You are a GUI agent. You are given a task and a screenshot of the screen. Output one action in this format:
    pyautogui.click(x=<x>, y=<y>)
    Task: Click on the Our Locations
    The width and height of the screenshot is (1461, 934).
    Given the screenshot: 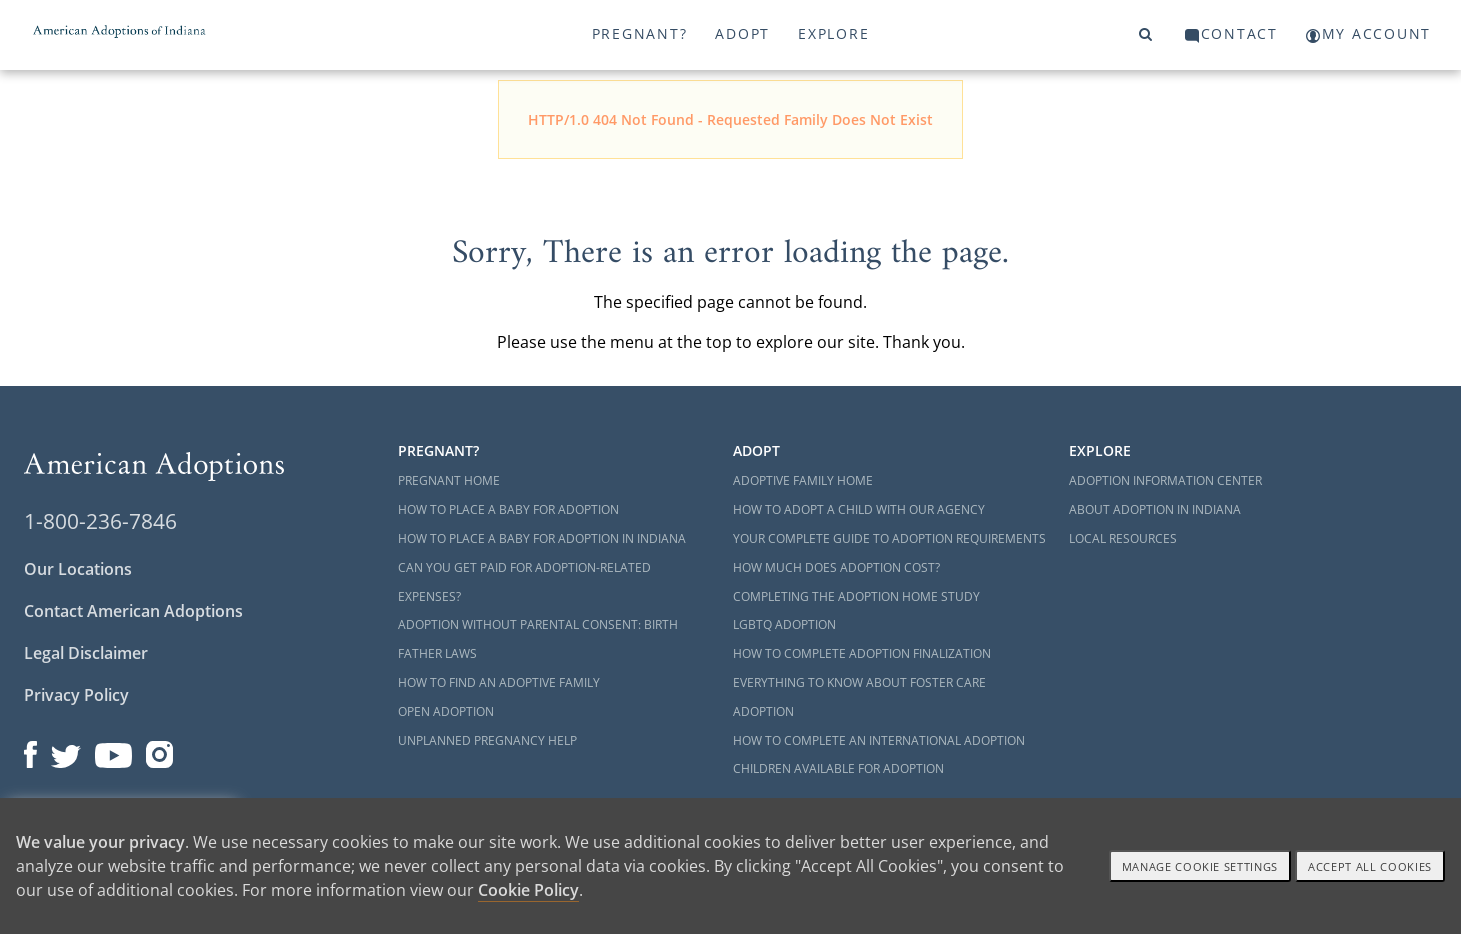 What is the action you would take?
    pyautogui.click(x=78, y=569)
    